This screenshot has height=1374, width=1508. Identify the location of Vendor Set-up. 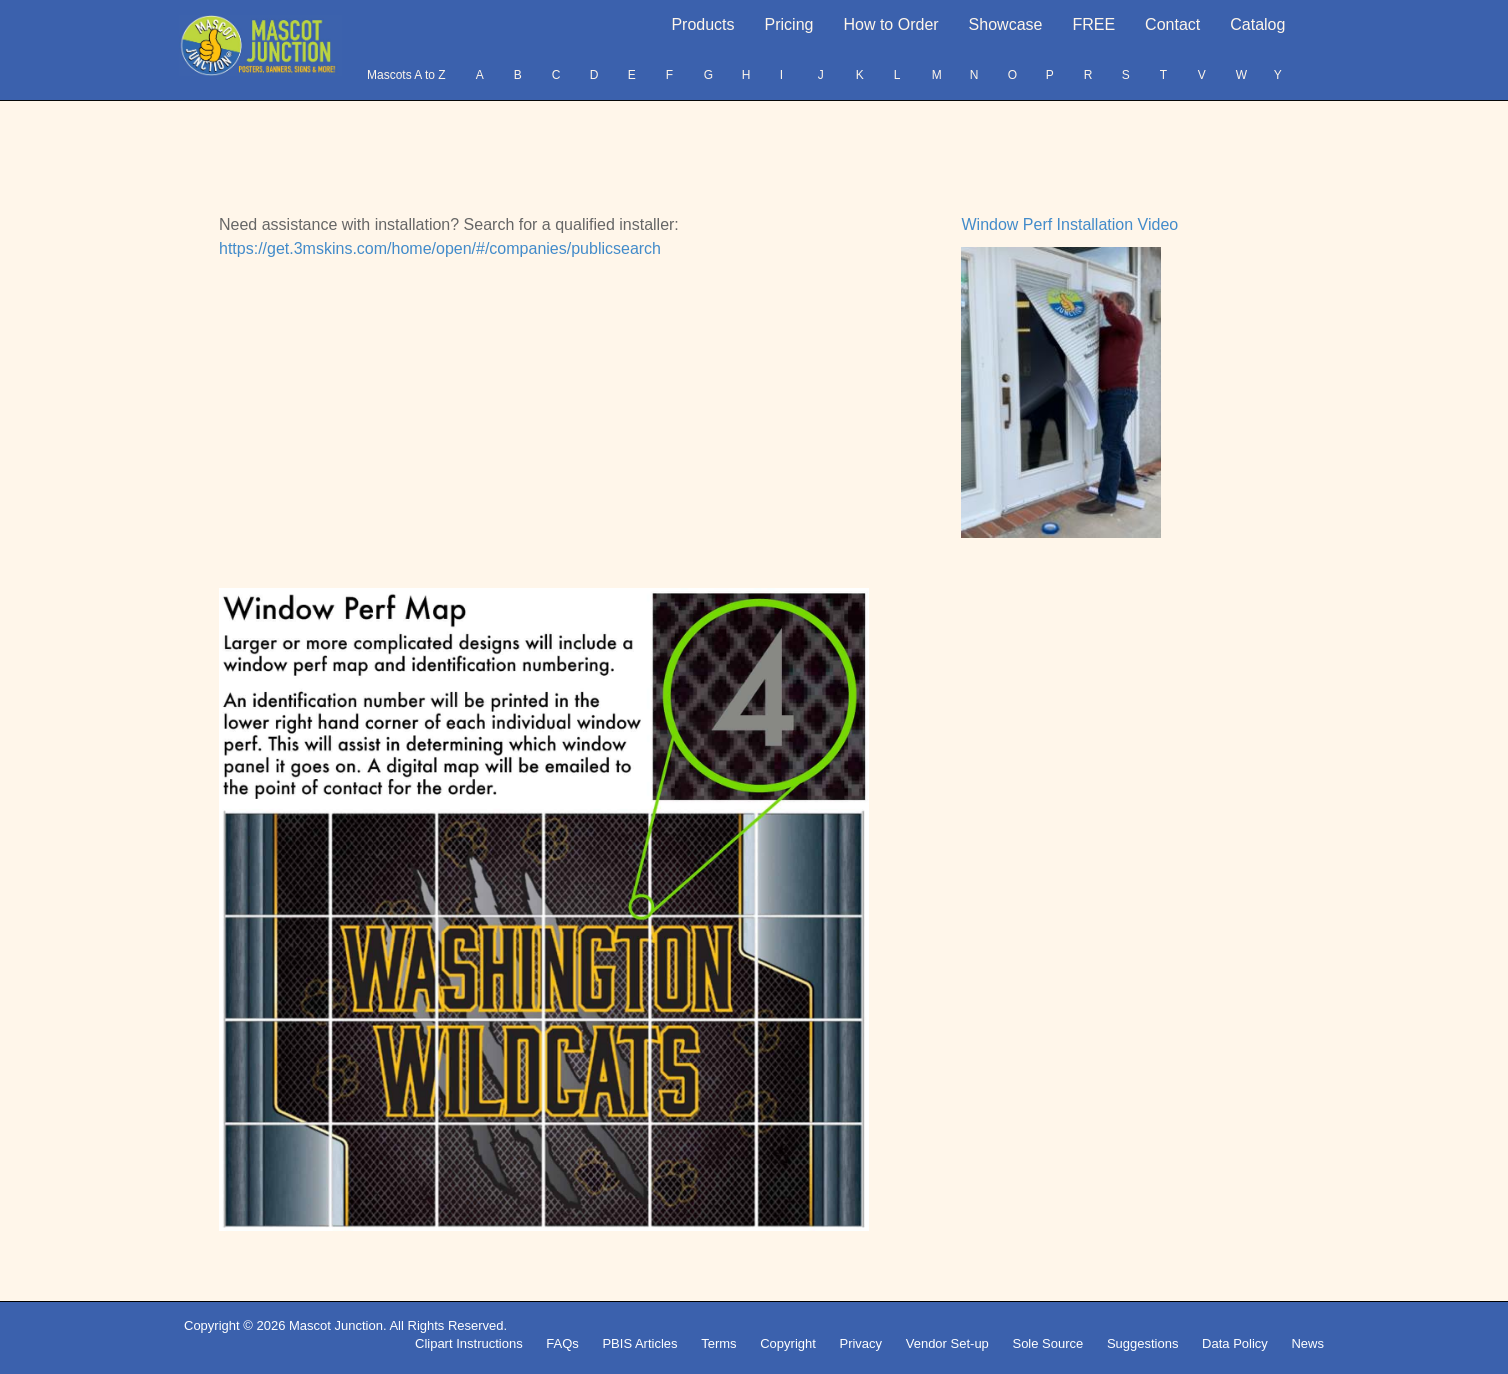
(947, 1343).